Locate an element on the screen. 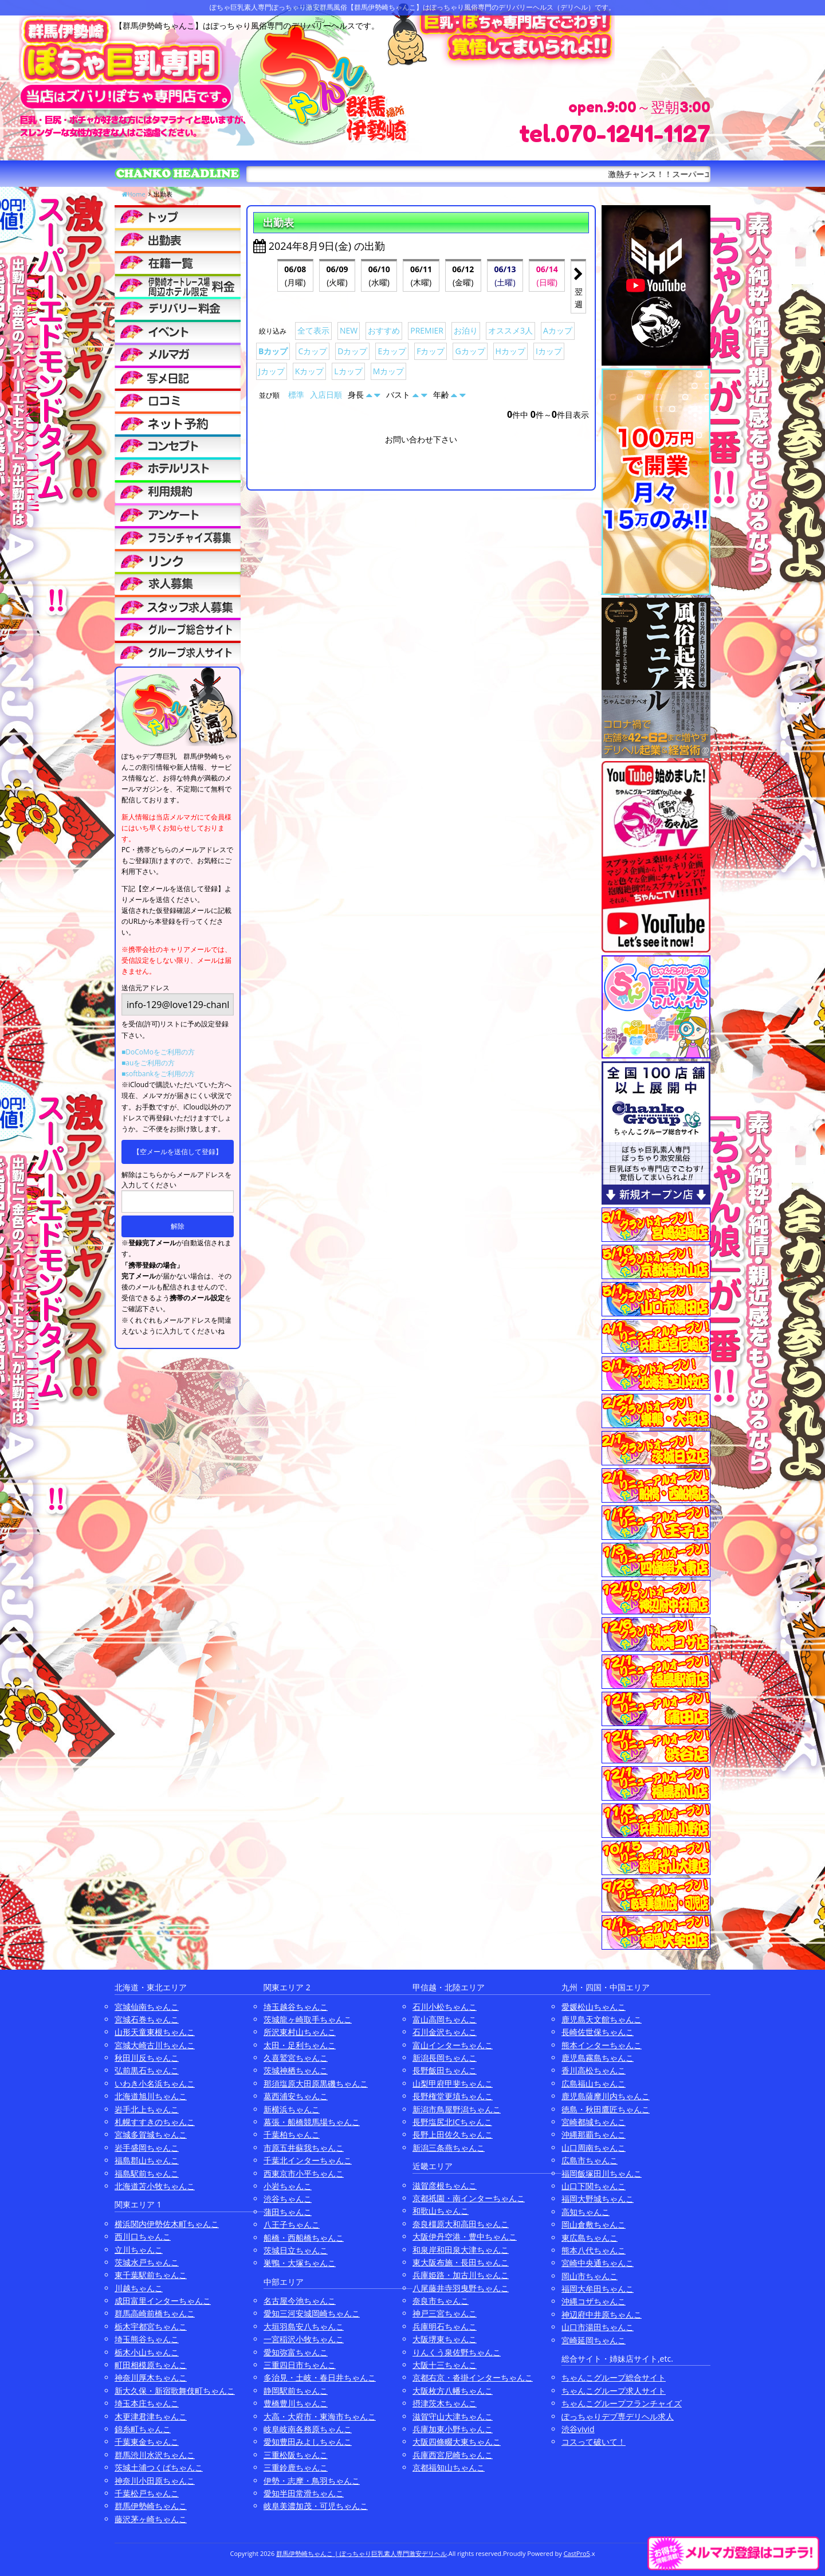 The width and height of the screenshot is (825, 2576). 大阪伊丹空港・豊中ちゃんこ is located at coordinates (464, 2236).